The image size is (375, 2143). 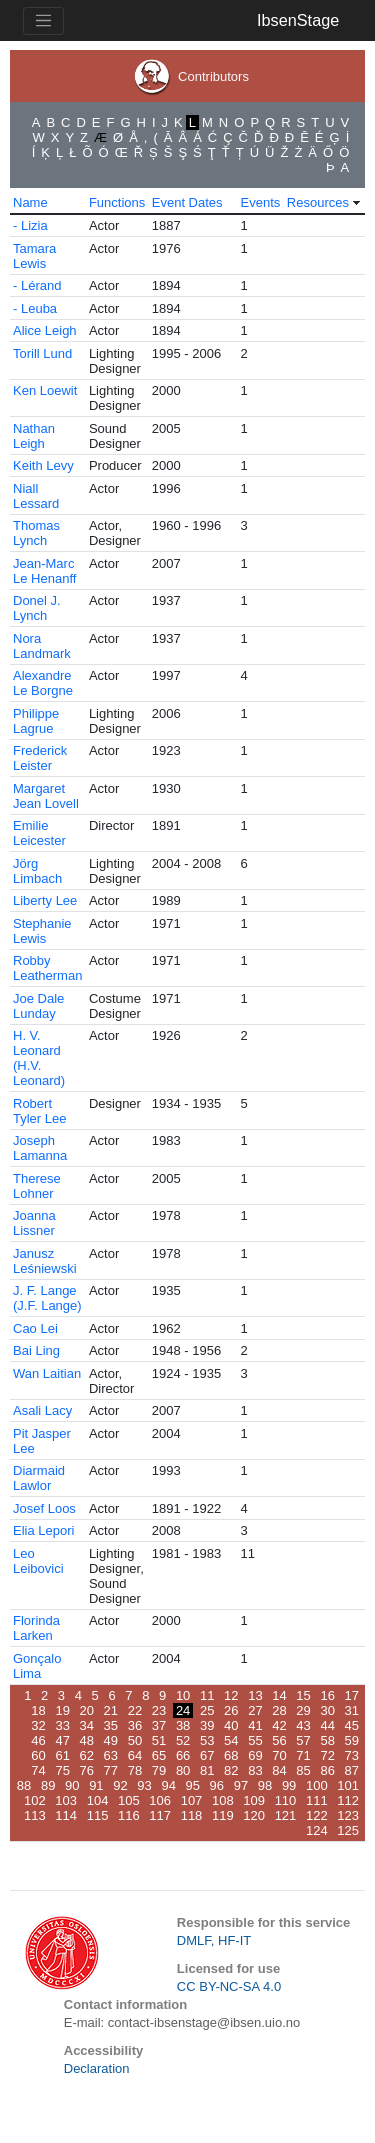 What do you see at coordinates (40, 758) in the screenshot?
I see `Frederick Leister` at bounding box center [40, 758].